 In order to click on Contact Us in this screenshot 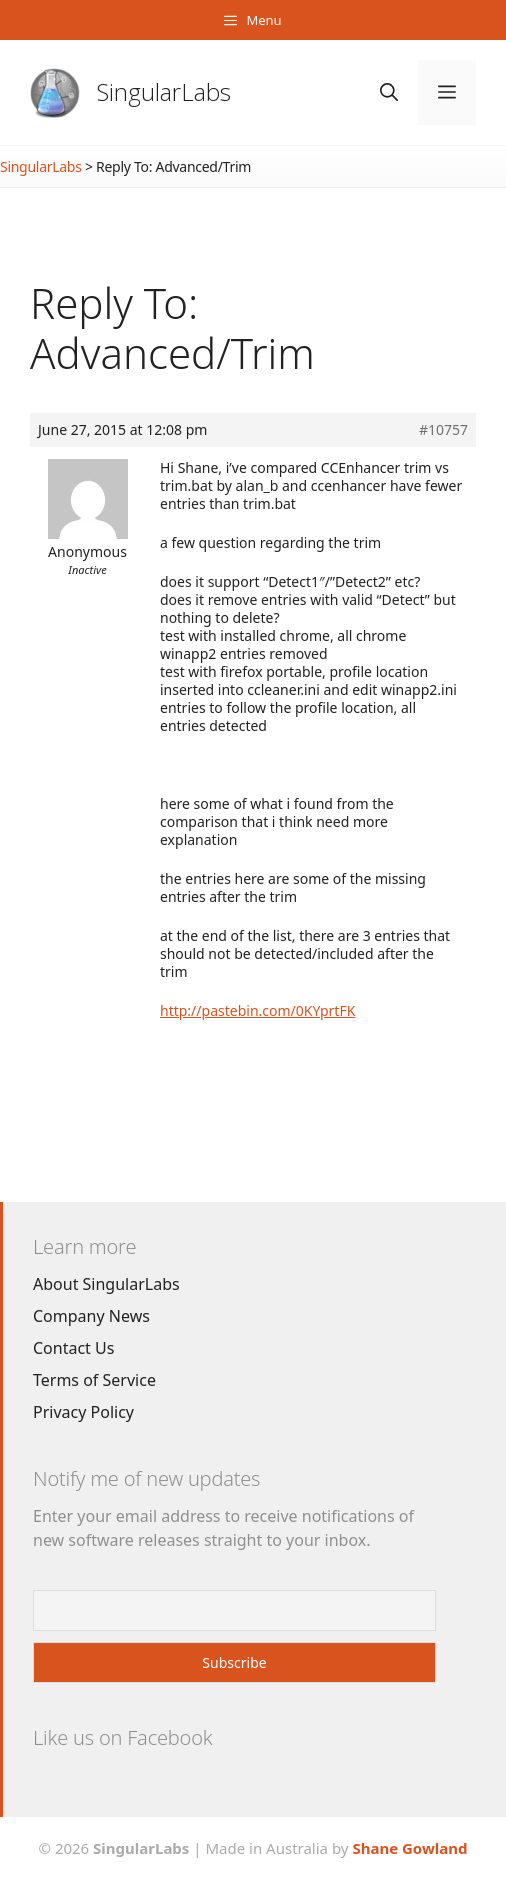, I will do `click(73, 1348)`.